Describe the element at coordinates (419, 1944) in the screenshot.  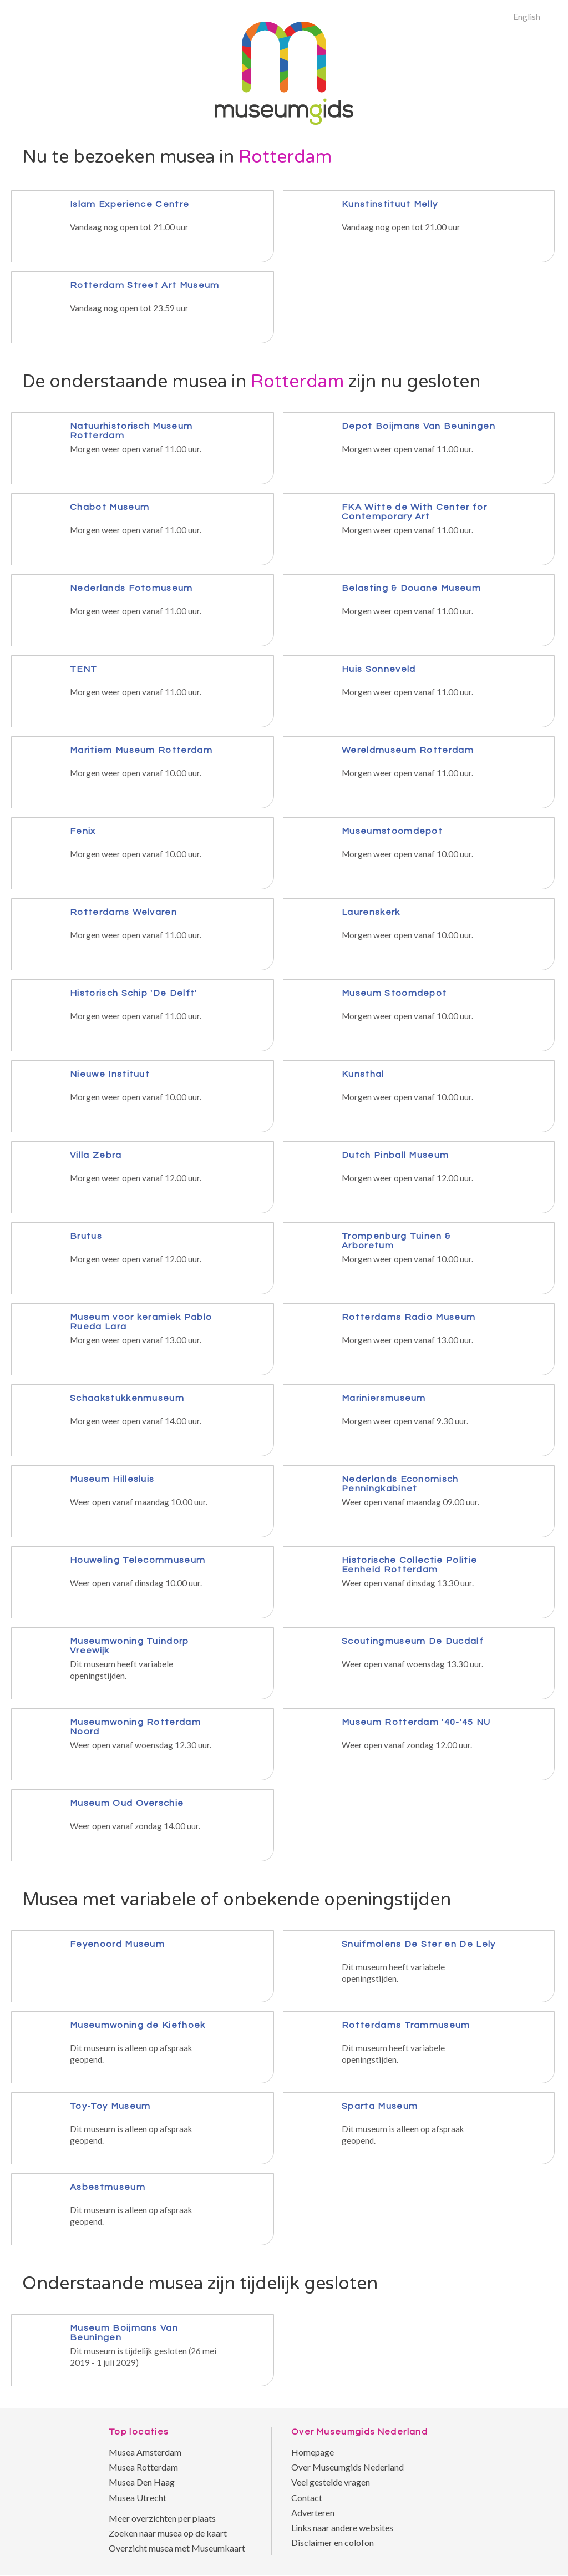
I see `Snuifmolens De Ster en De Lely` at that location.